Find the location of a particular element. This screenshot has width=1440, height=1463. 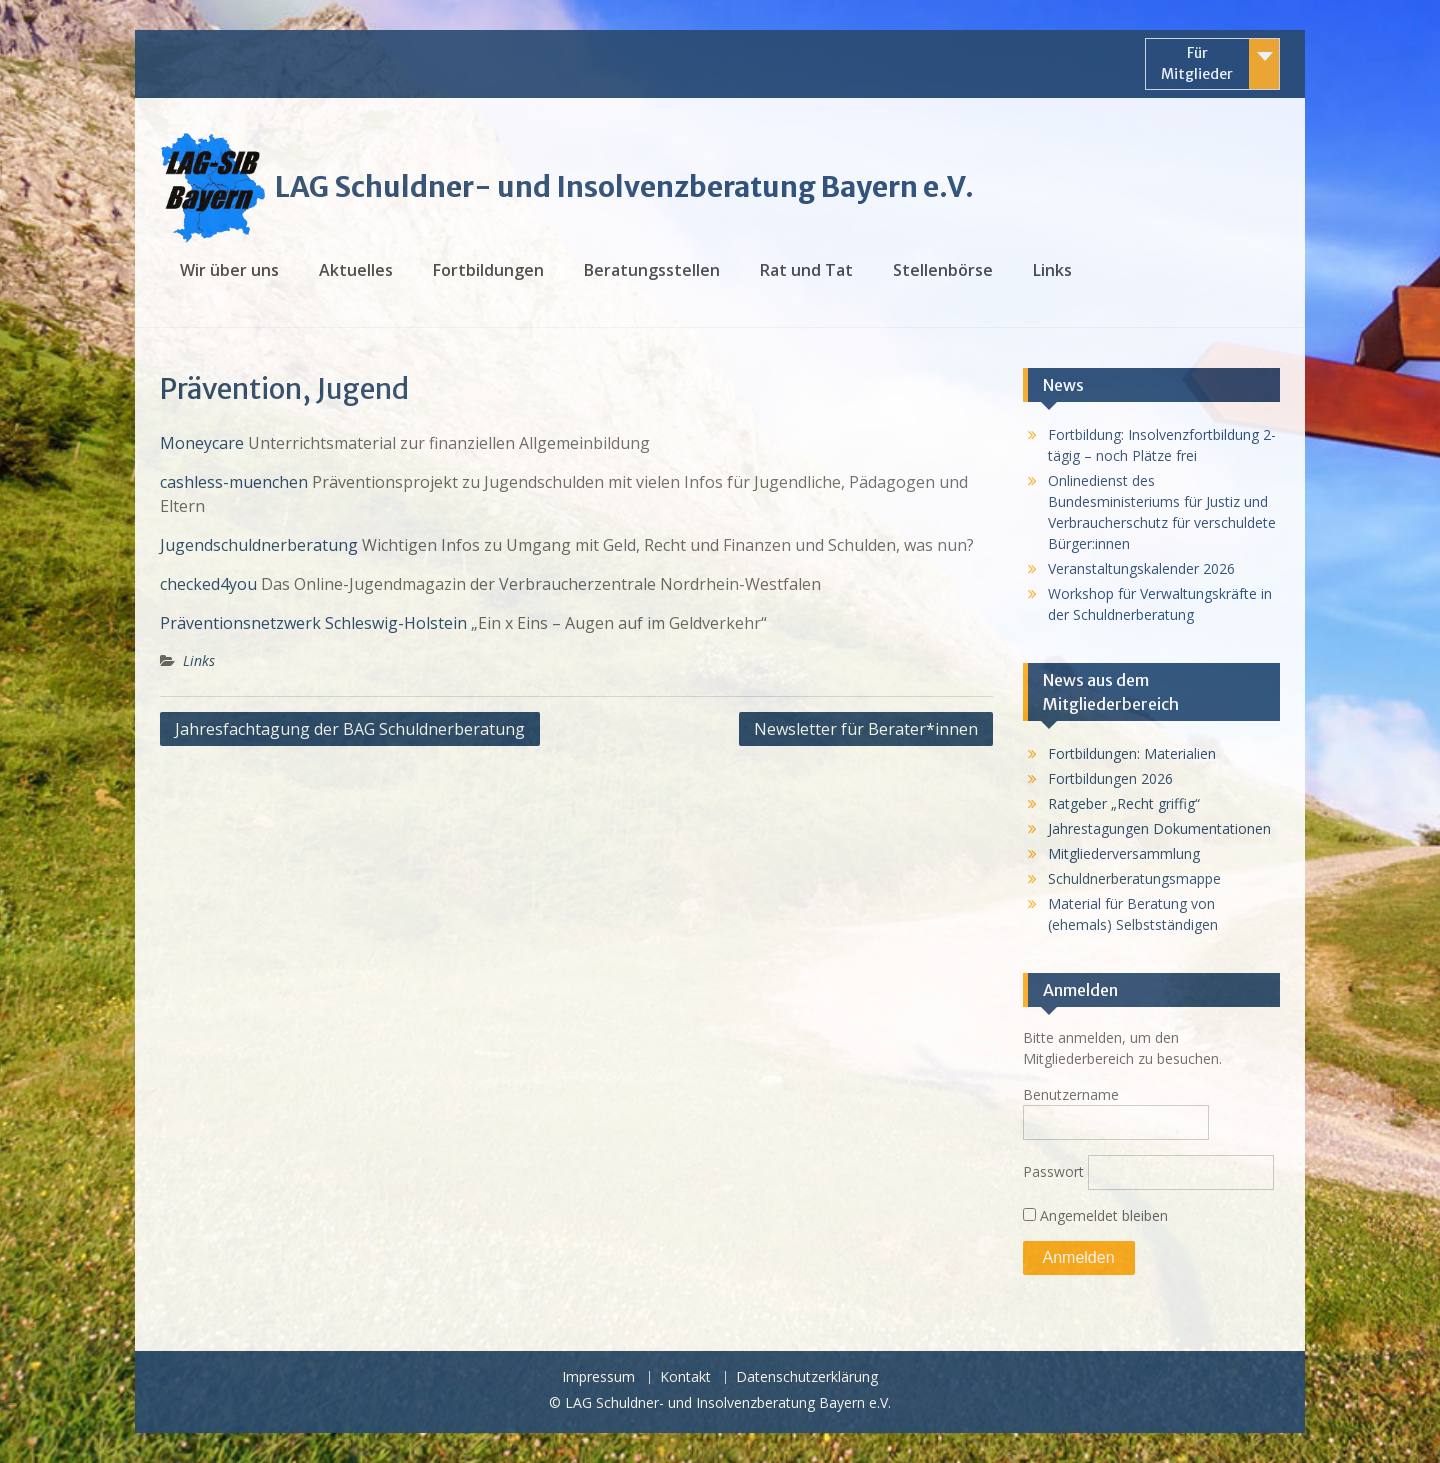

Veranstaltungskalender 2026 is located at coordinates (1141, 568).